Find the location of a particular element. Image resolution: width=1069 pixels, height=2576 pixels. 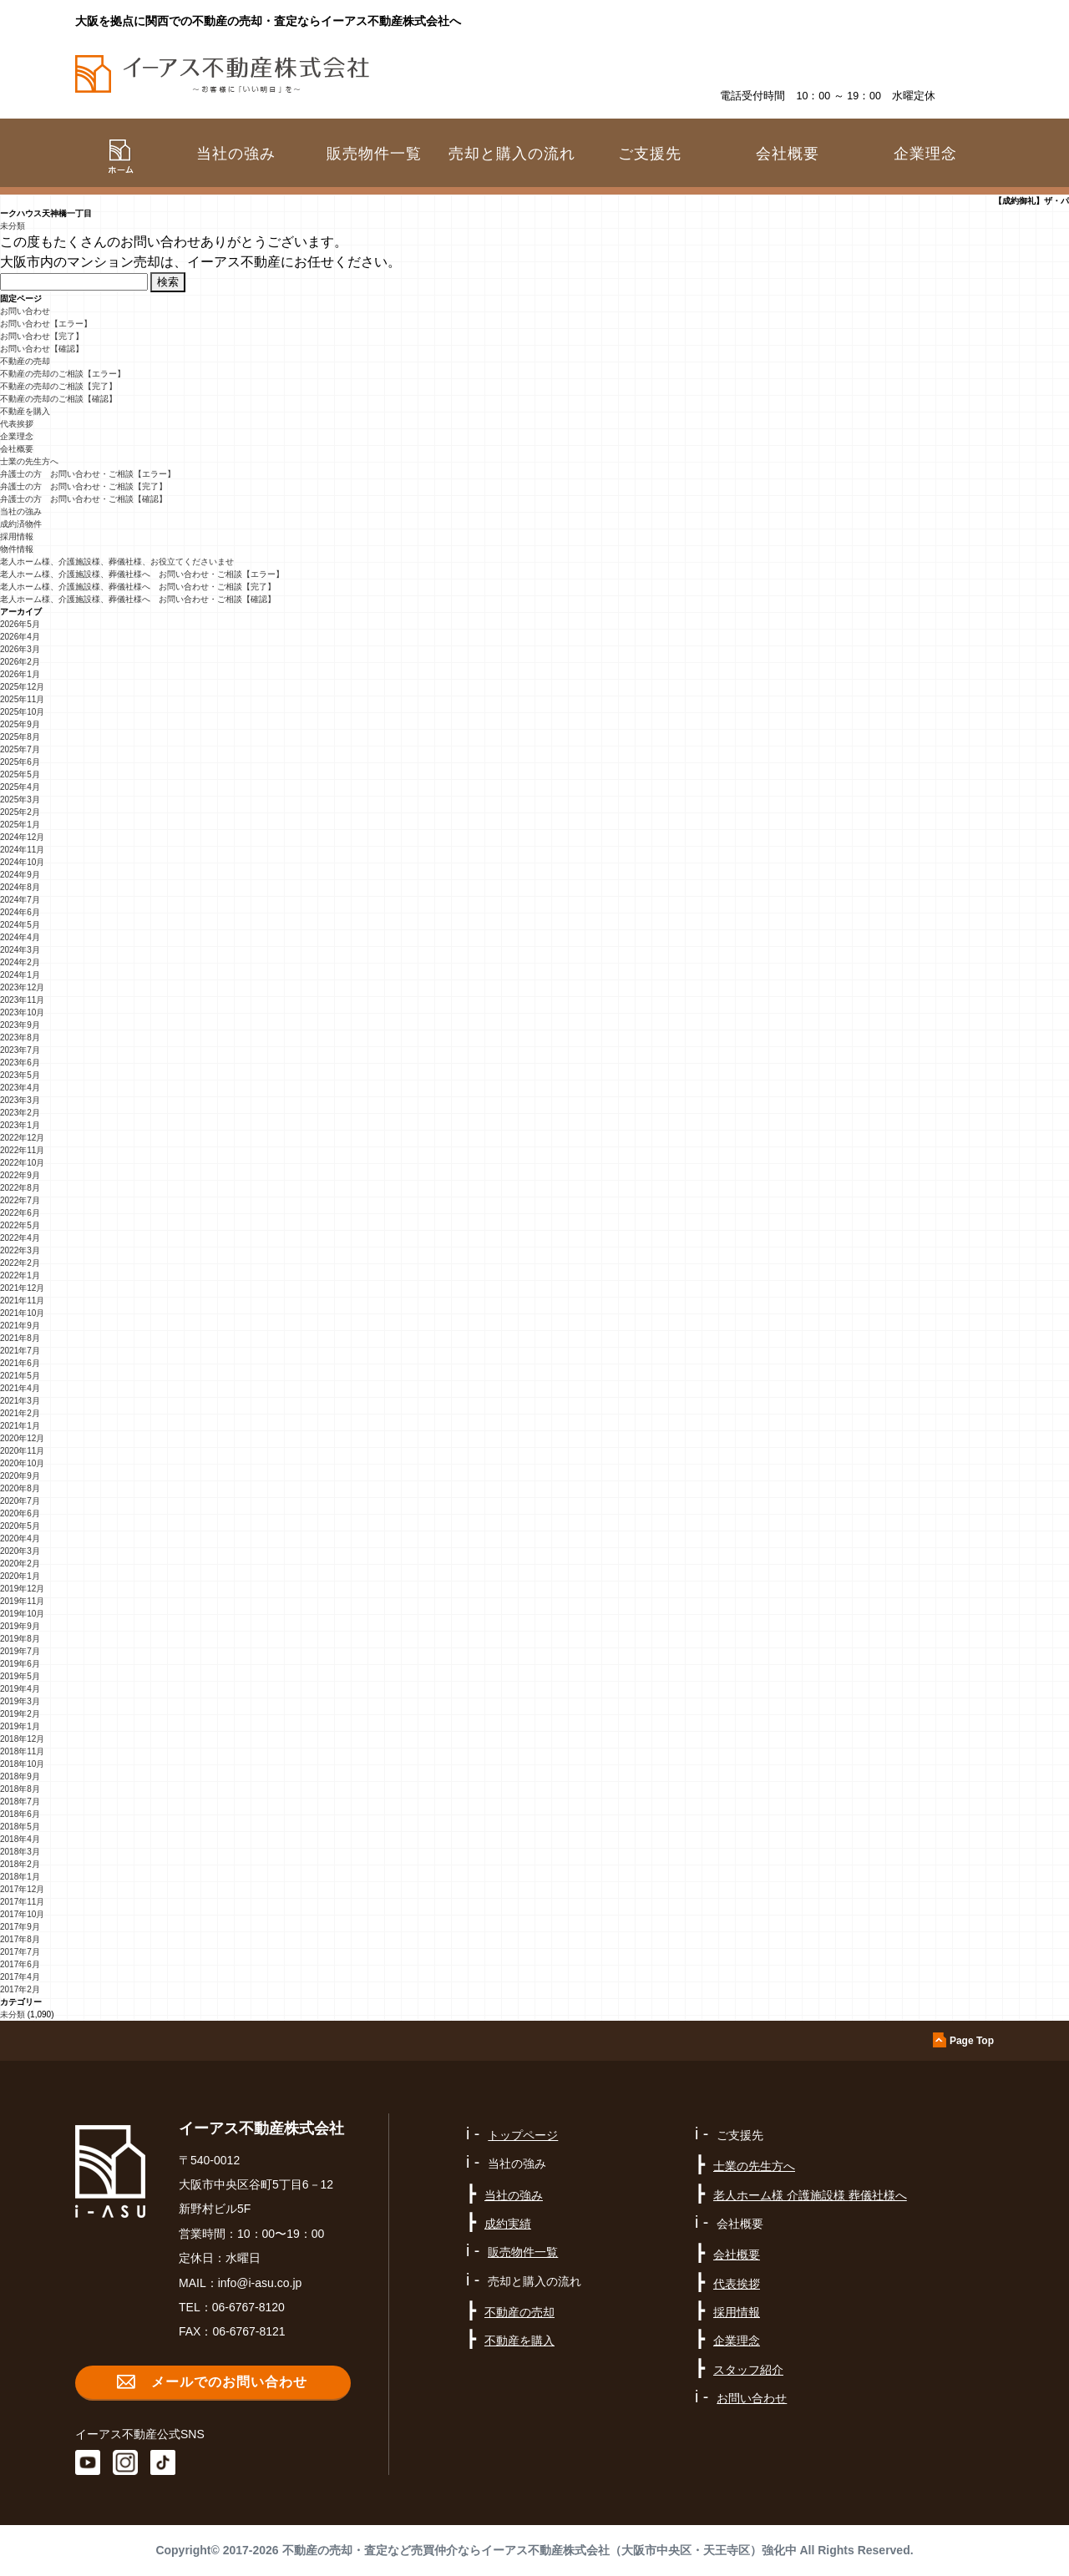

2025年8月 is located at coordinates (20, 736).